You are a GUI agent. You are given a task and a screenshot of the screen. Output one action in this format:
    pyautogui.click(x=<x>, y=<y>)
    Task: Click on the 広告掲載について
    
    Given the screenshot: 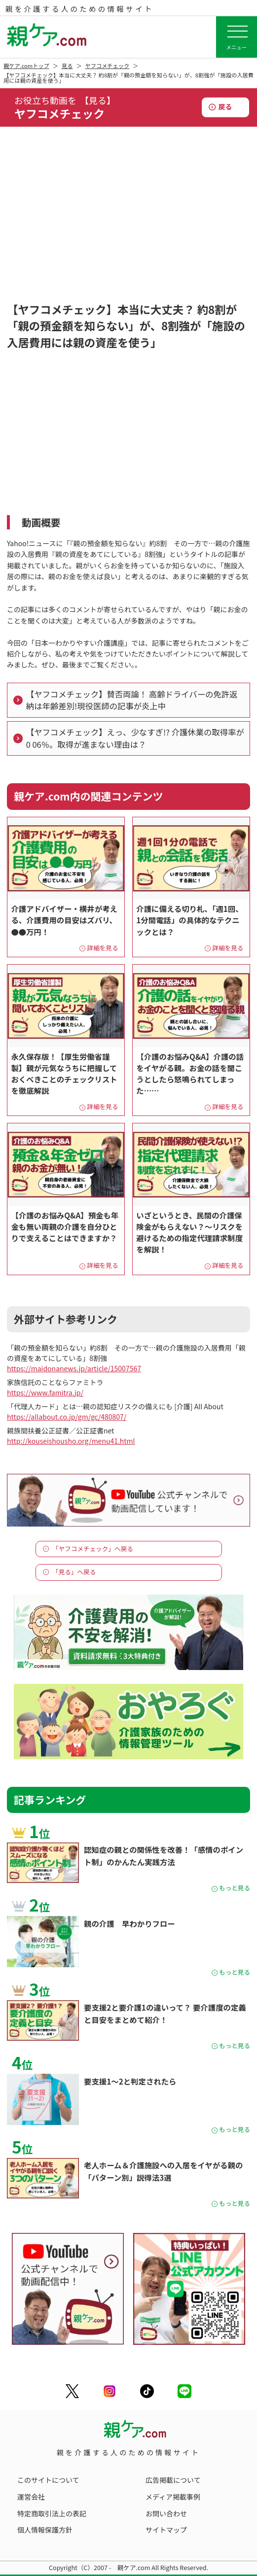 What is the action you would take?
    pyautogui.click(x=173, y=2480)
    